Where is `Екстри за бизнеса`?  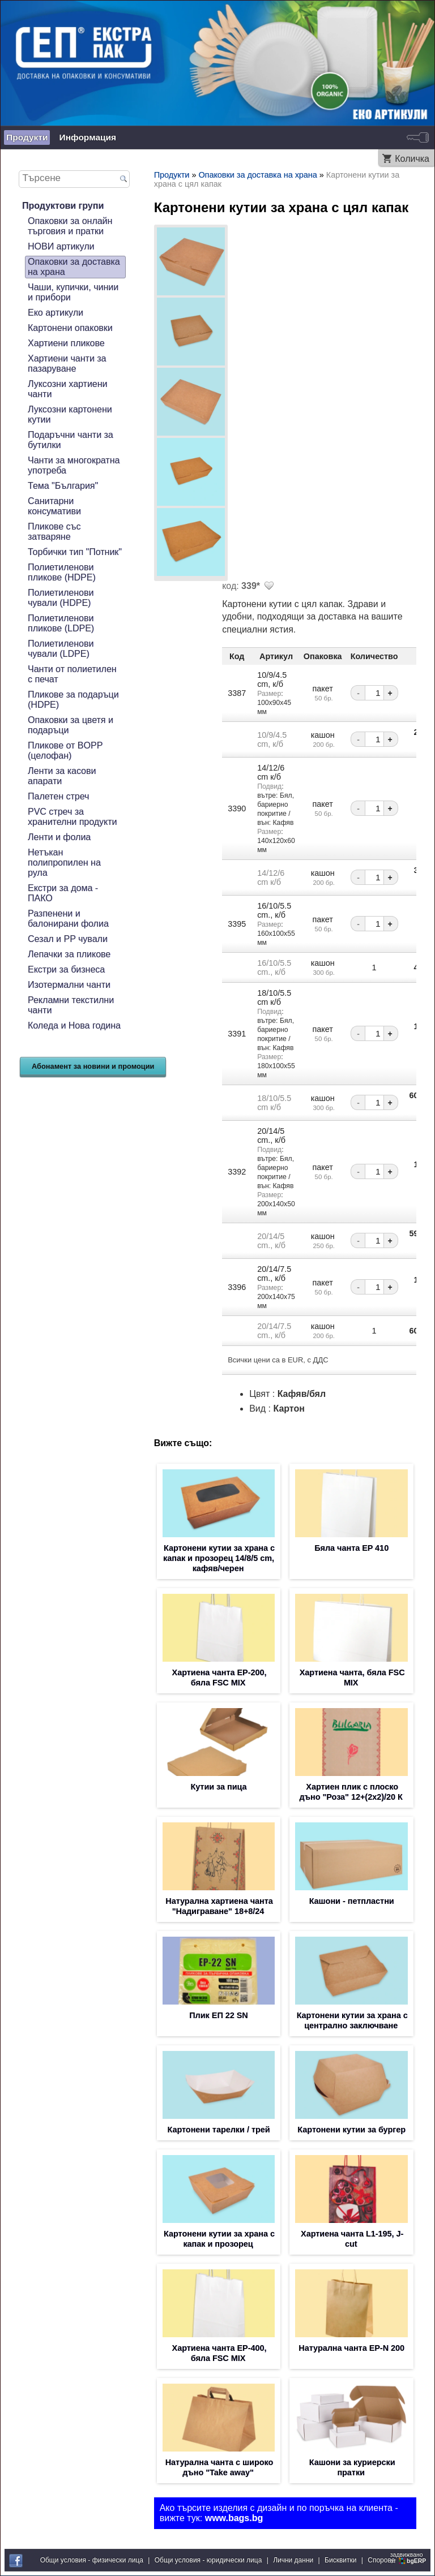
Екстри за бизнеса is located at coordinates (66, 969).